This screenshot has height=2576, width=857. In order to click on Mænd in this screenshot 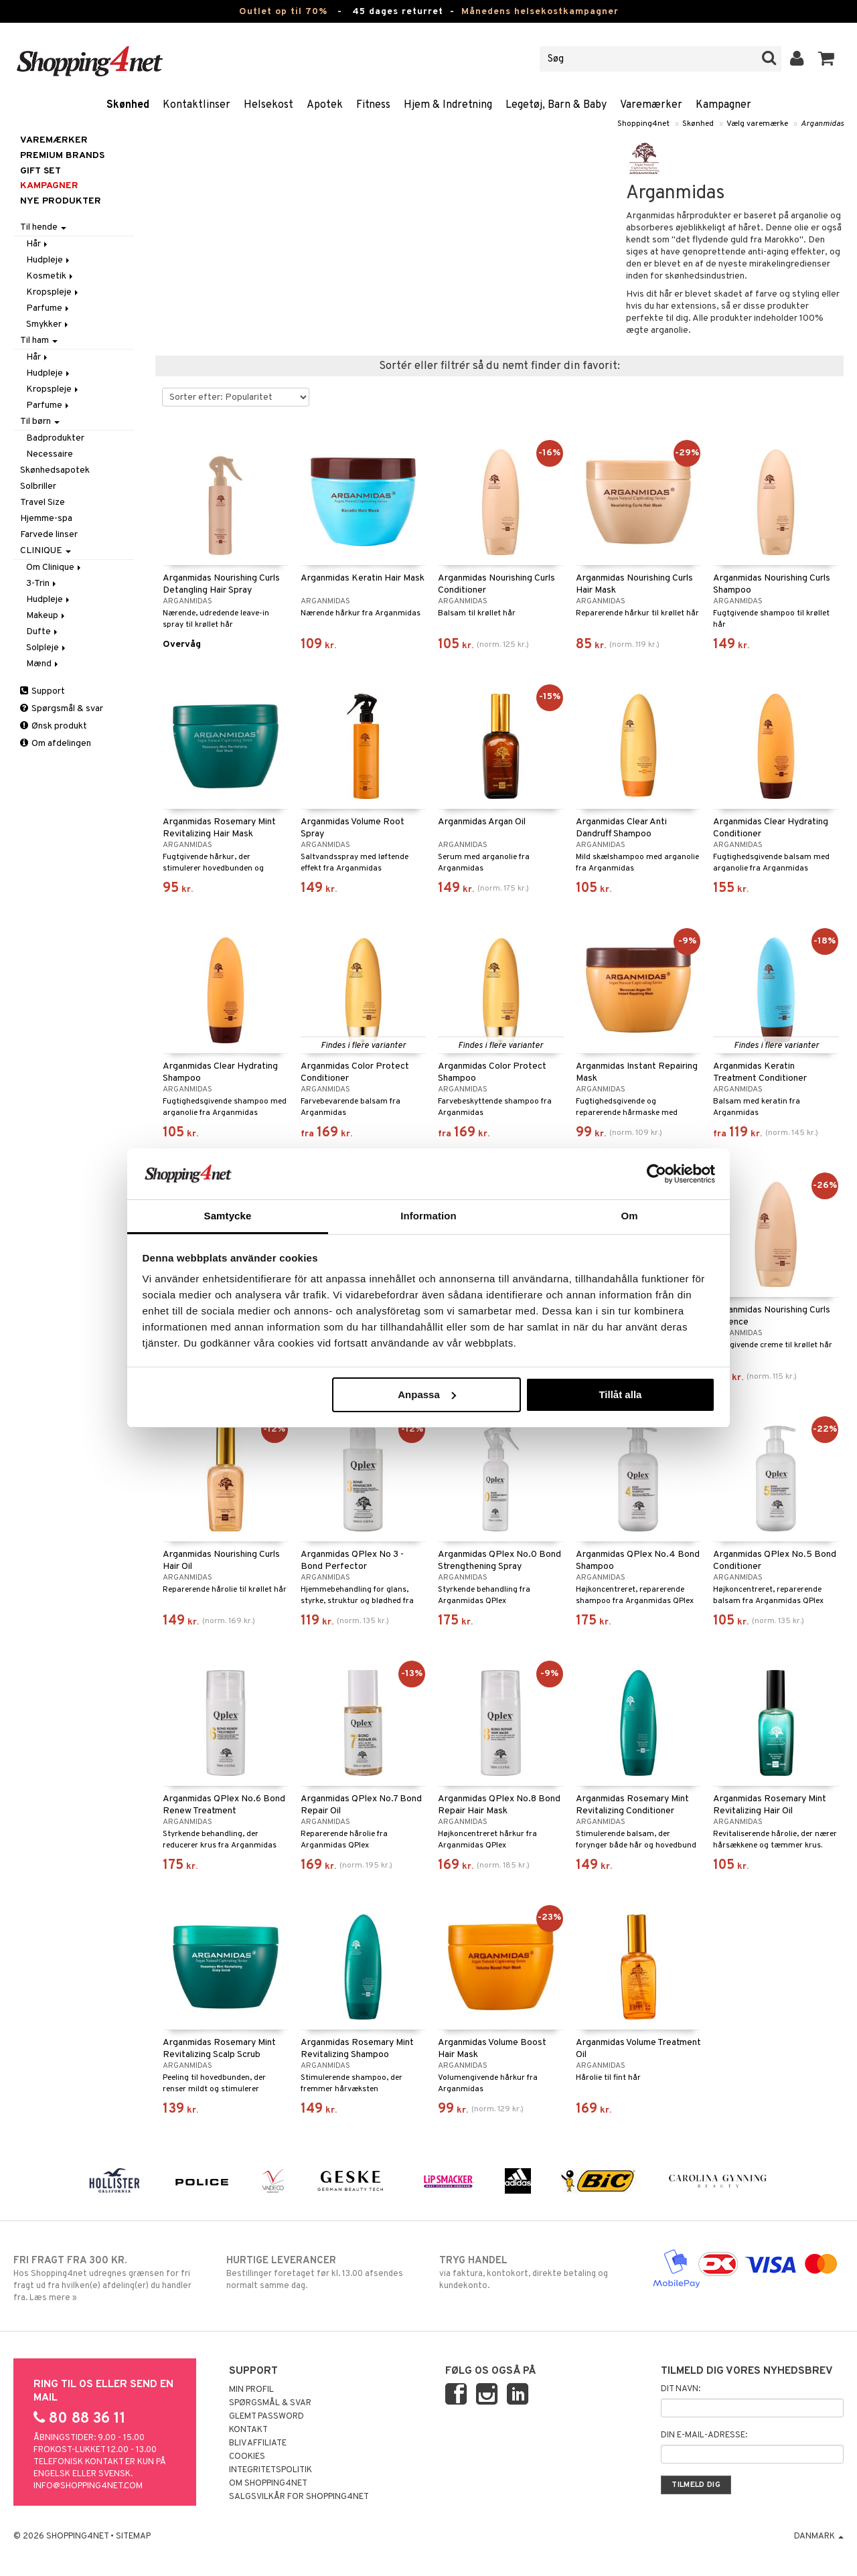, I will do `click(43, 664)`.